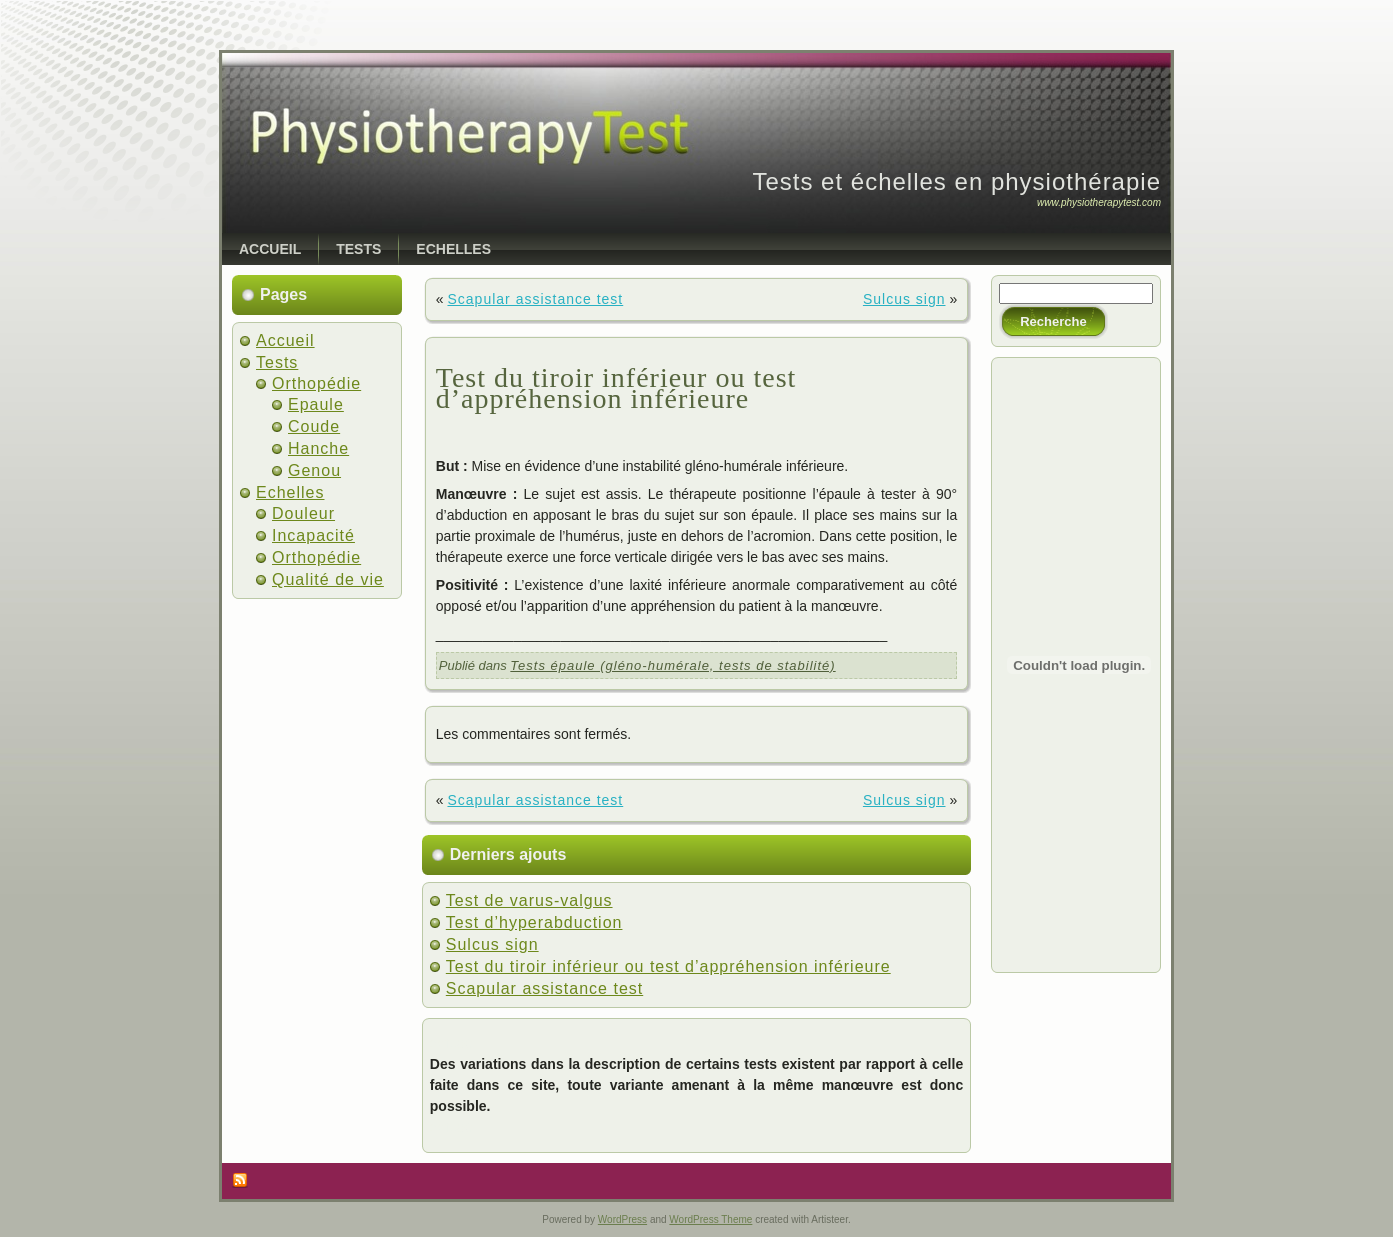 The height and width of the screenshot is (1237, 1393). What do you see at coordinates (672, 665) in the screenshot?
I see `Tests épaule (gléno-humérale, tests de stabilité)` at bounding box center [672, 665].